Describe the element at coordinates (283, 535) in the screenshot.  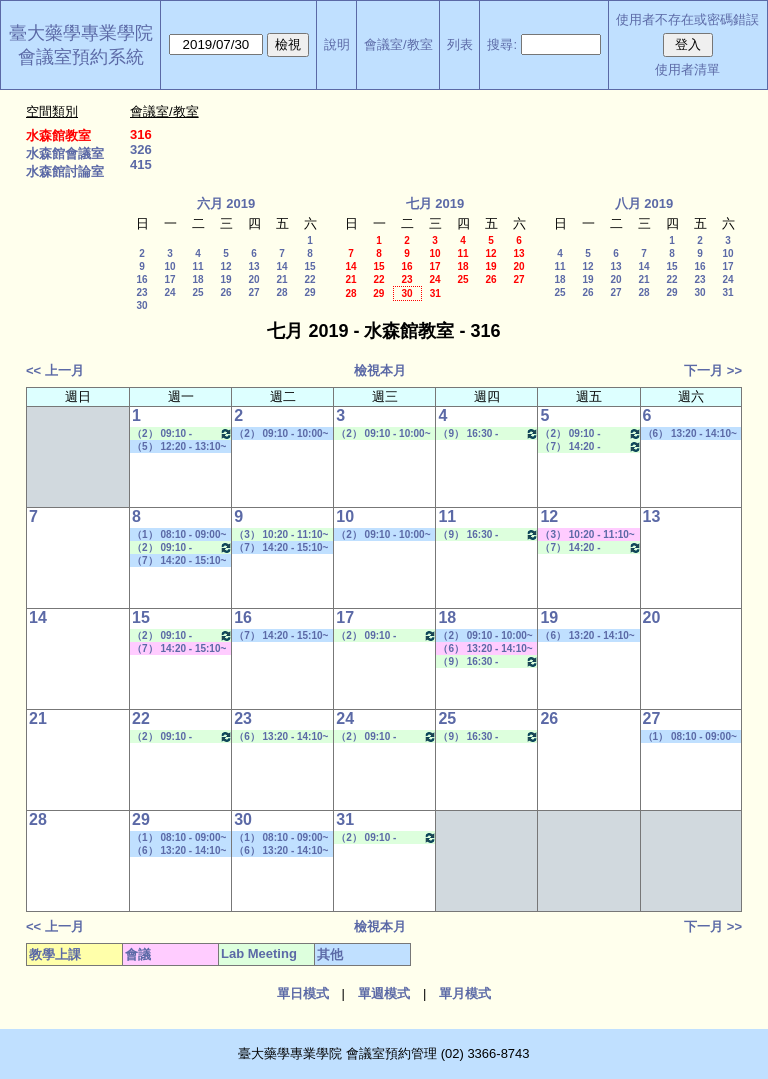
I see `（3） 10:20 - 11:10~（6） 13:20 - 14:10 Lab Meeting（蕭斐元老師）` at that location.